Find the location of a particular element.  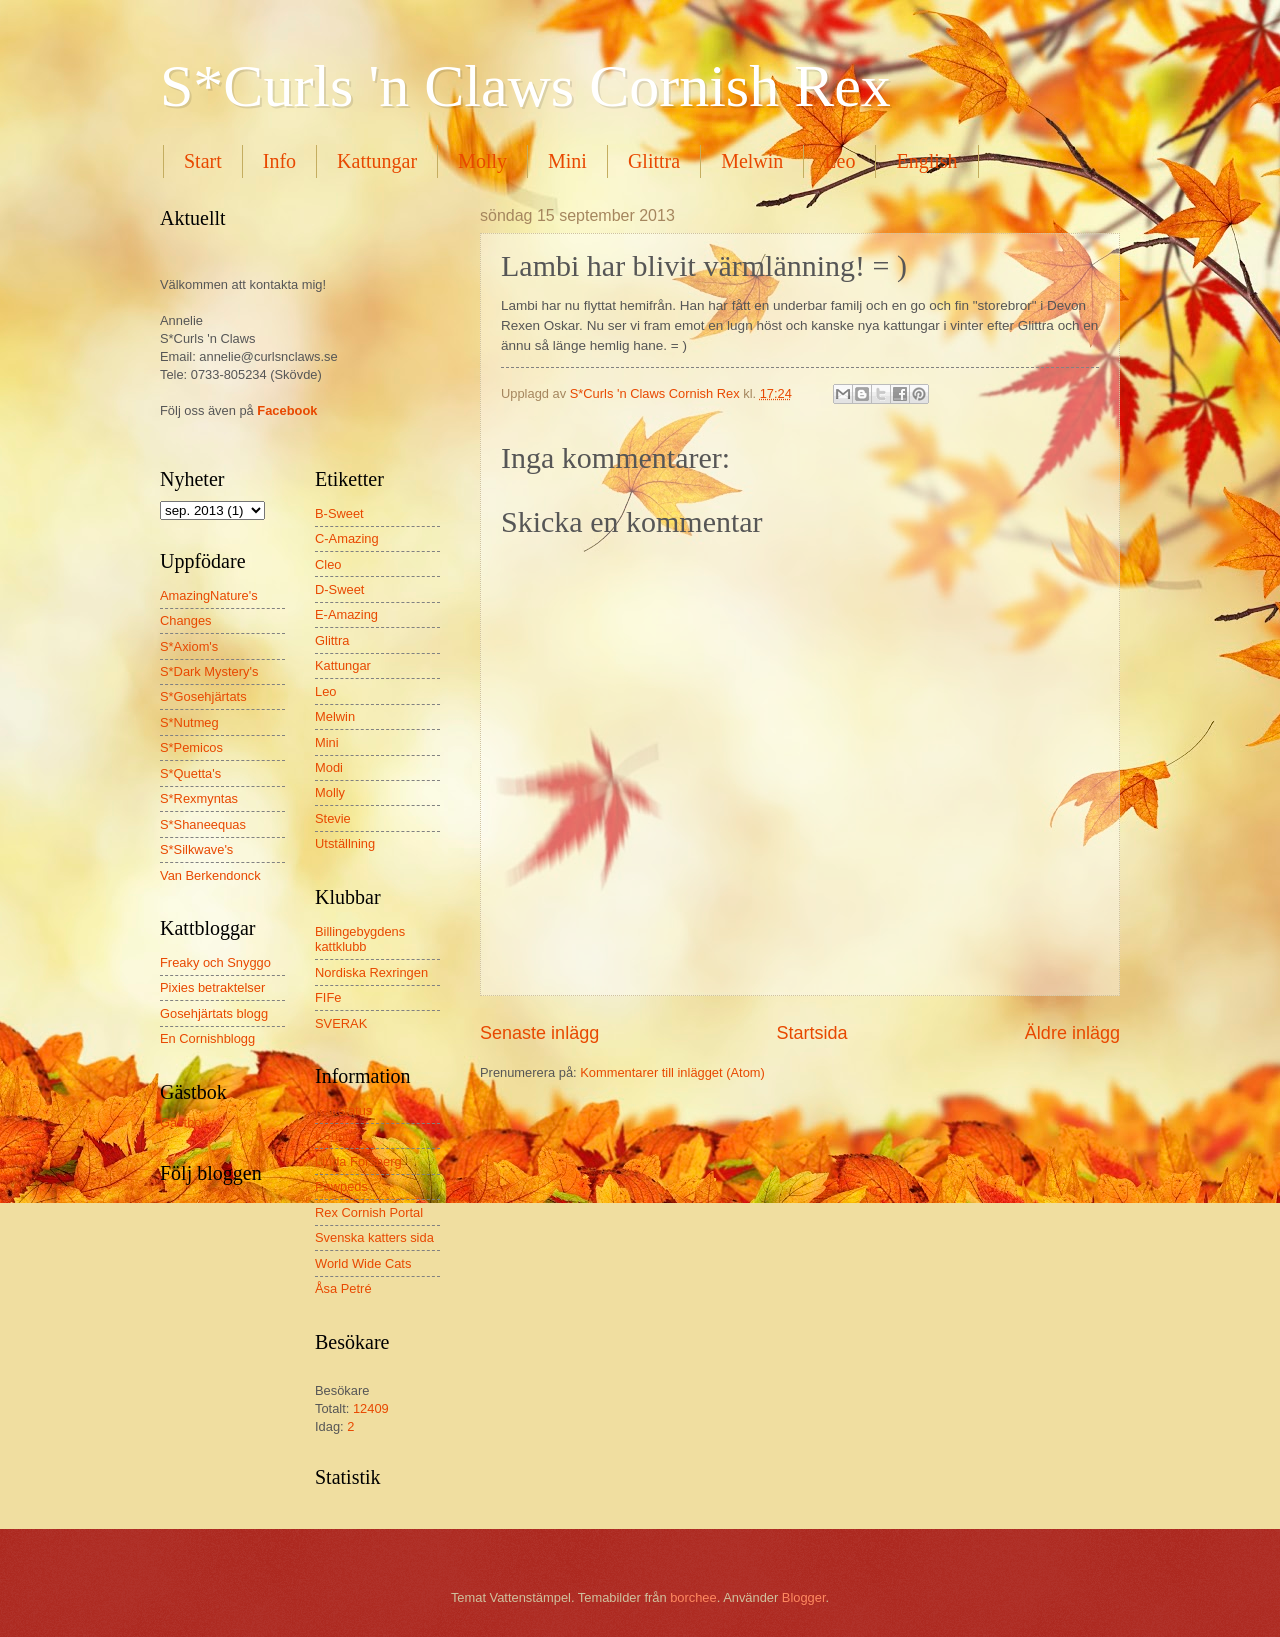

World Wide Cats is located at coordinates (363, 1263).